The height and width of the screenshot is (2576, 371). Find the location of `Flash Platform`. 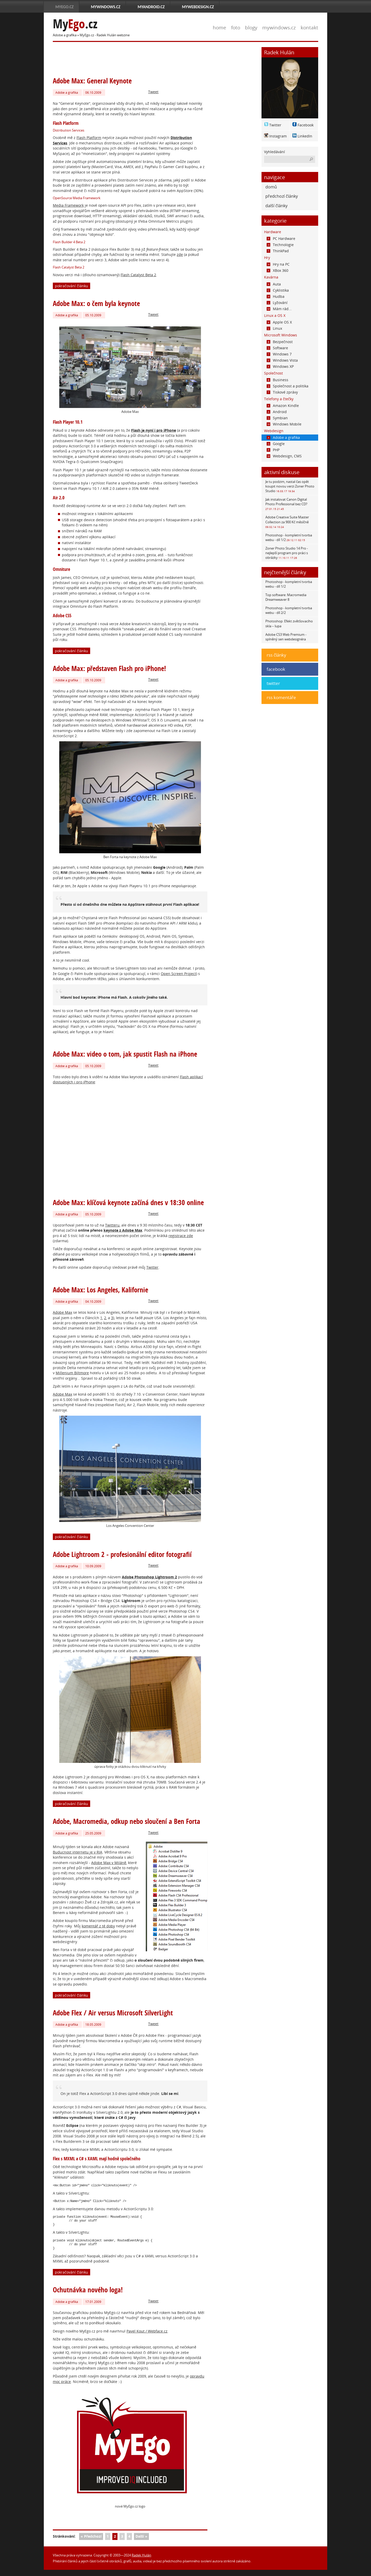

Flash Platform is located at coordinates (89, 137).